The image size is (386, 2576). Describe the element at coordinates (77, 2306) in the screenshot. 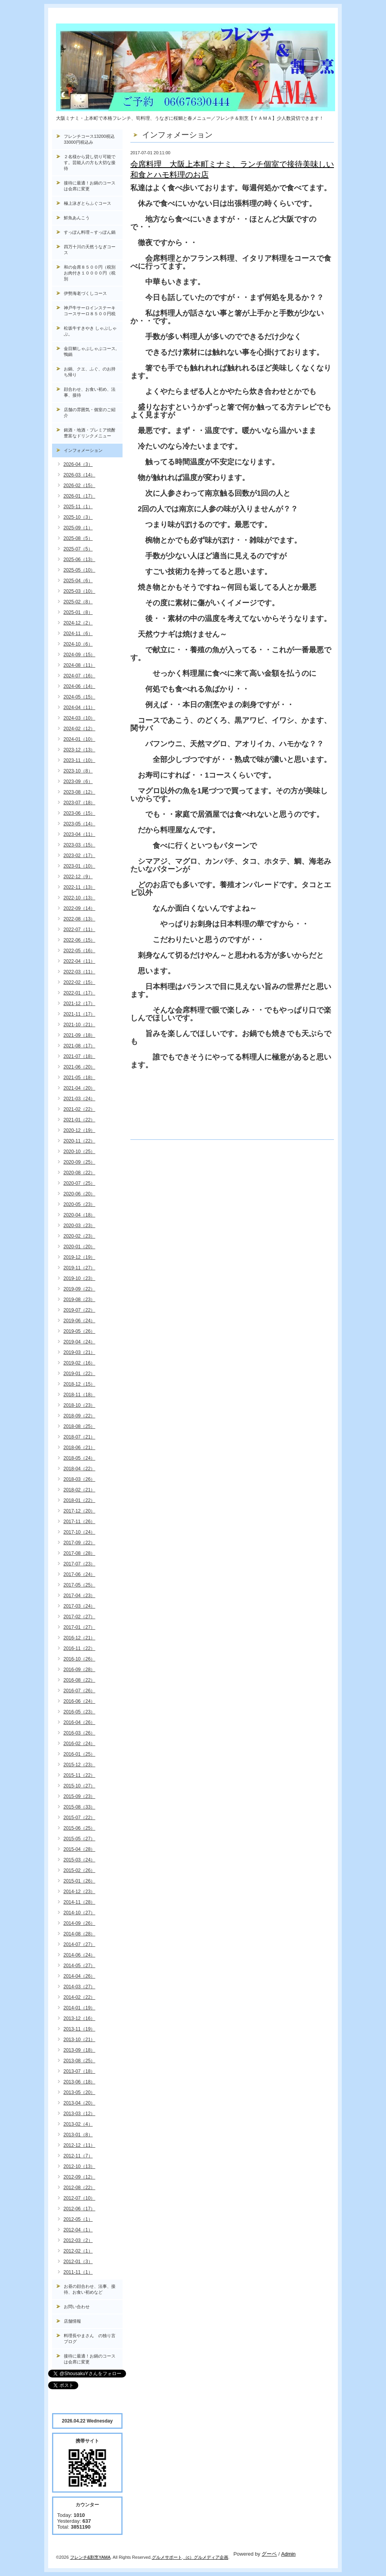

I see `お問い合わせ` at that location.